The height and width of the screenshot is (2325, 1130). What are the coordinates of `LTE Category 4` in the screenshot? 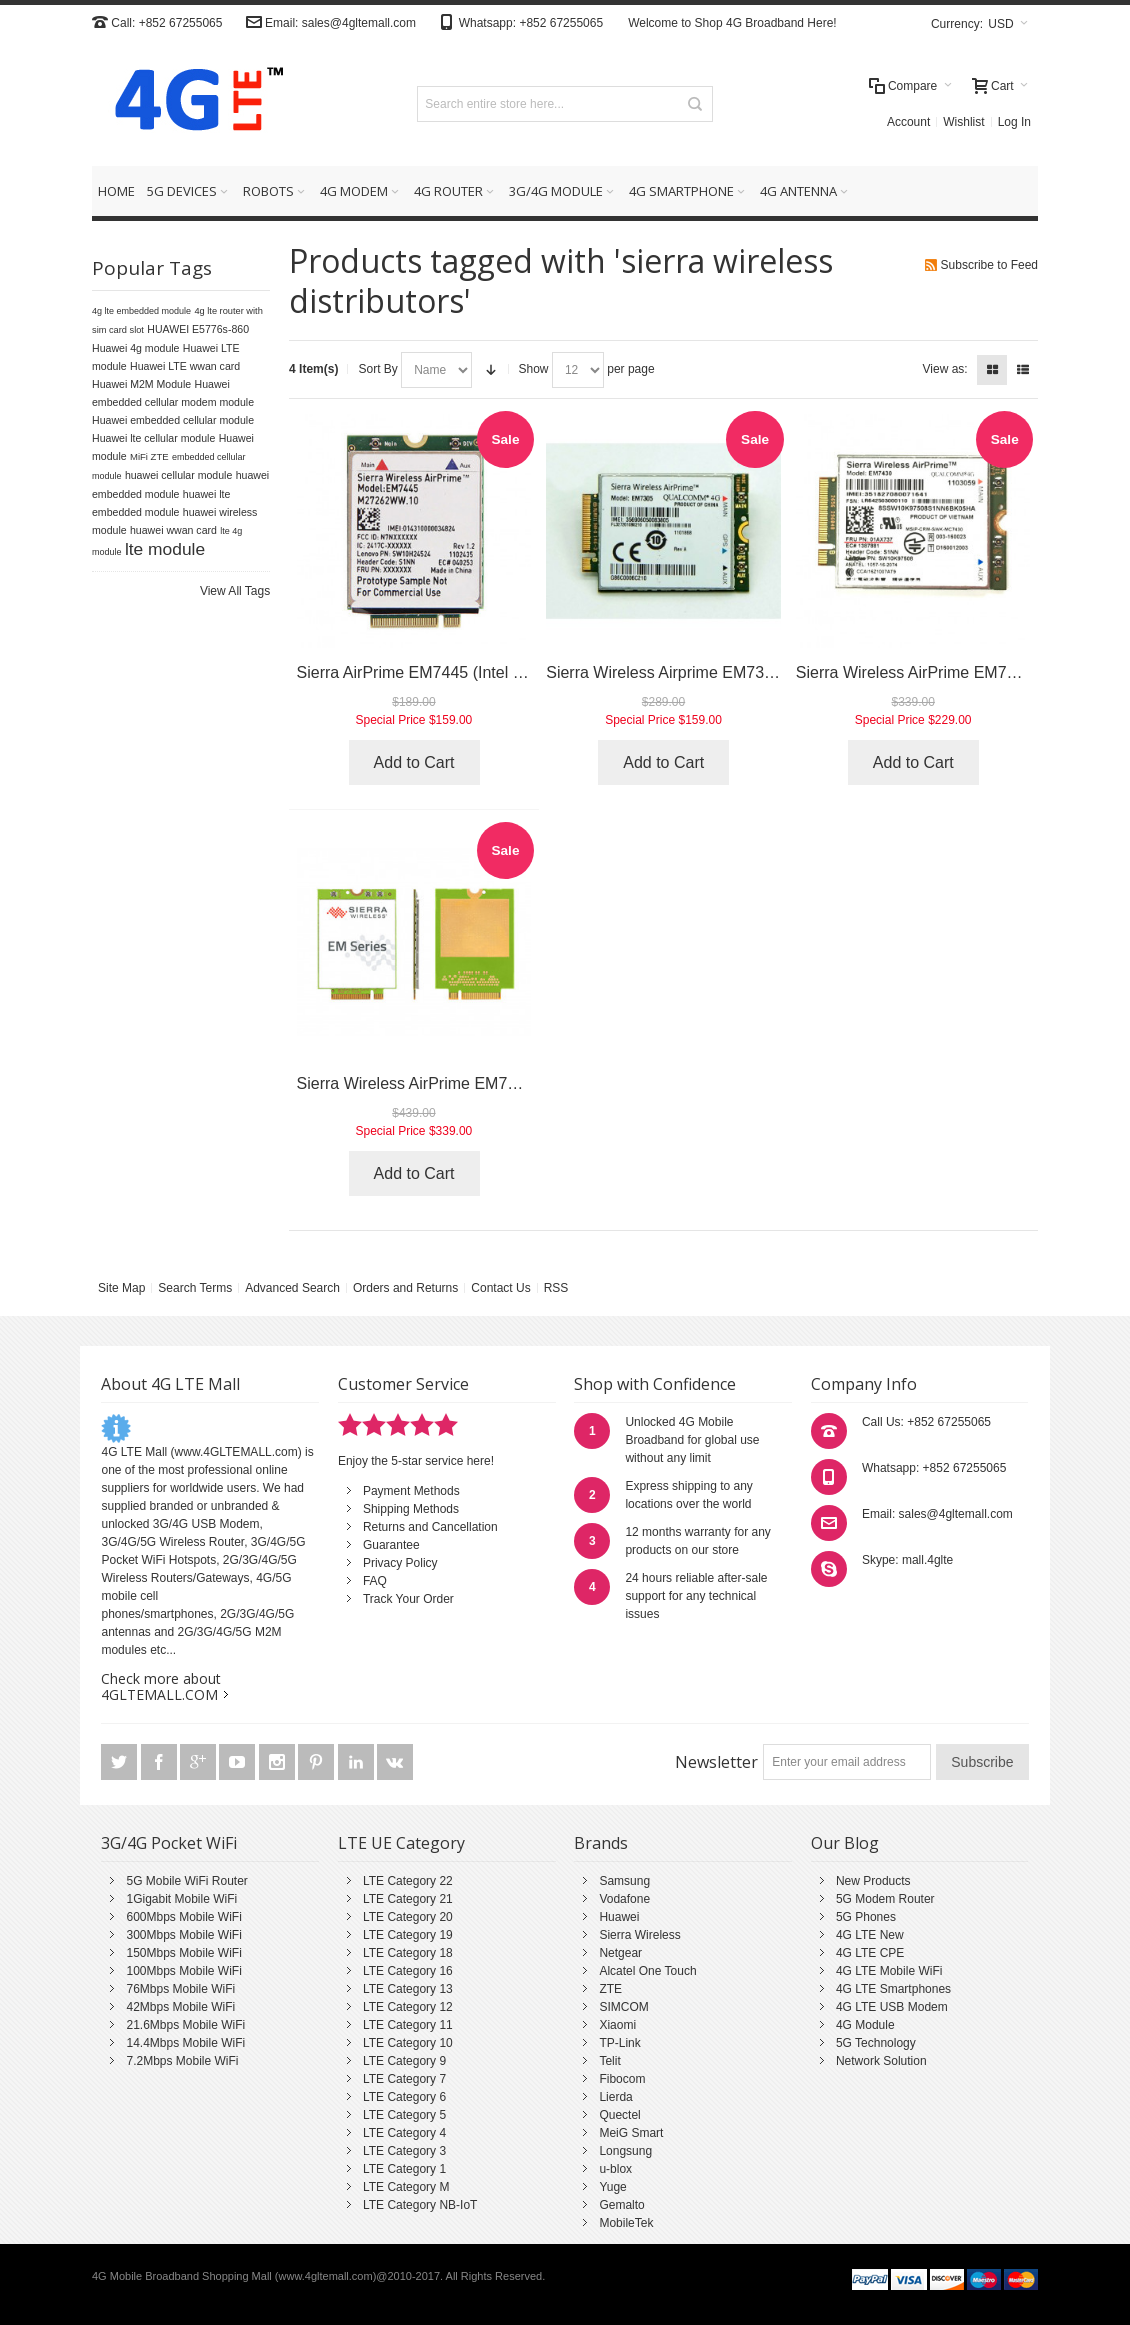 It's located at (404, 2133).